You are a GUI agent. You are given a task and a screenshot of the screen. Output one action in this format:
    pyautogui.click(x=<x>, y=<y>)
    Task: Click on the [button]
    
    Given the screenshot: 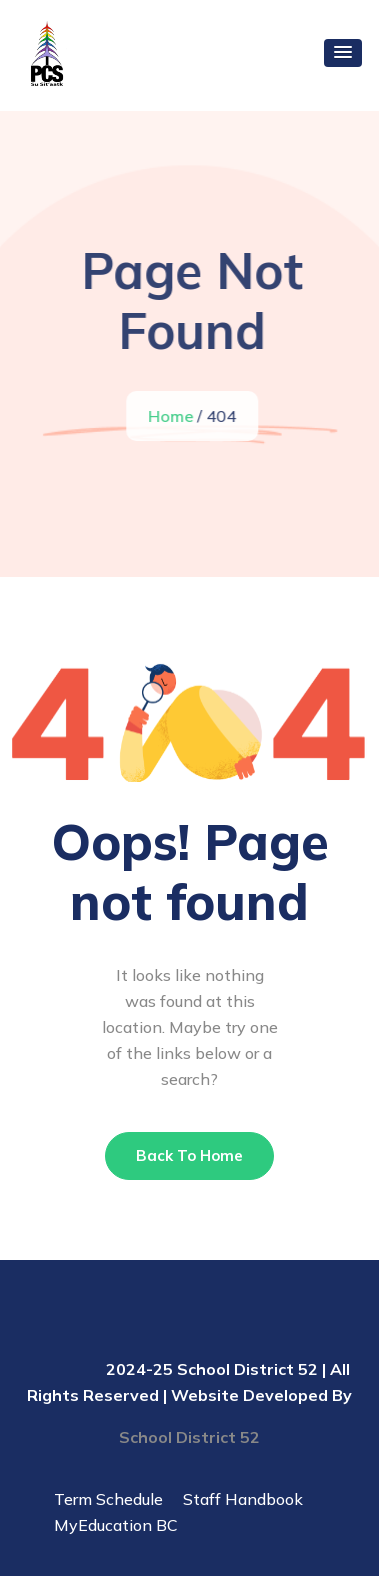 What is the action you would take?
    pyautogui.click(x=343, y=53)
    